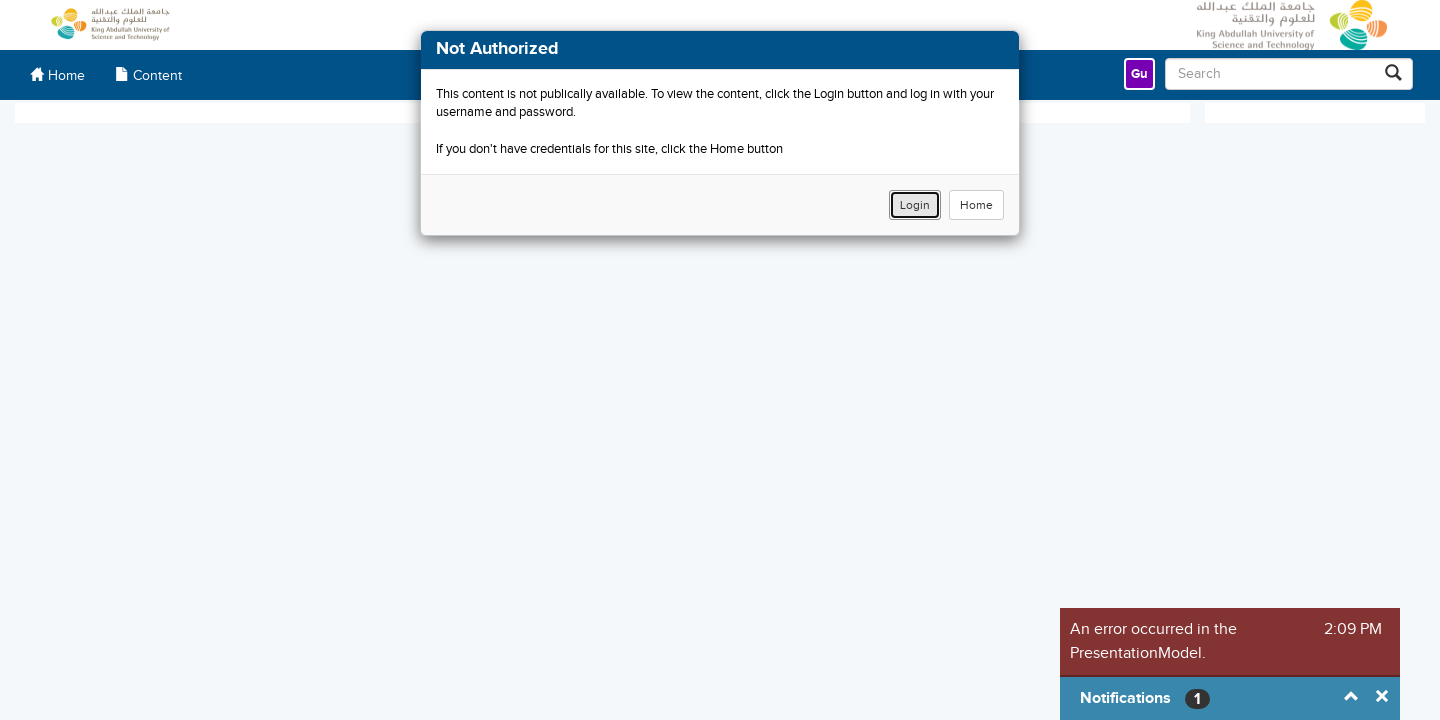 This screenshot has width=1440, height=720. I want to click on Home, so click(976, 205).